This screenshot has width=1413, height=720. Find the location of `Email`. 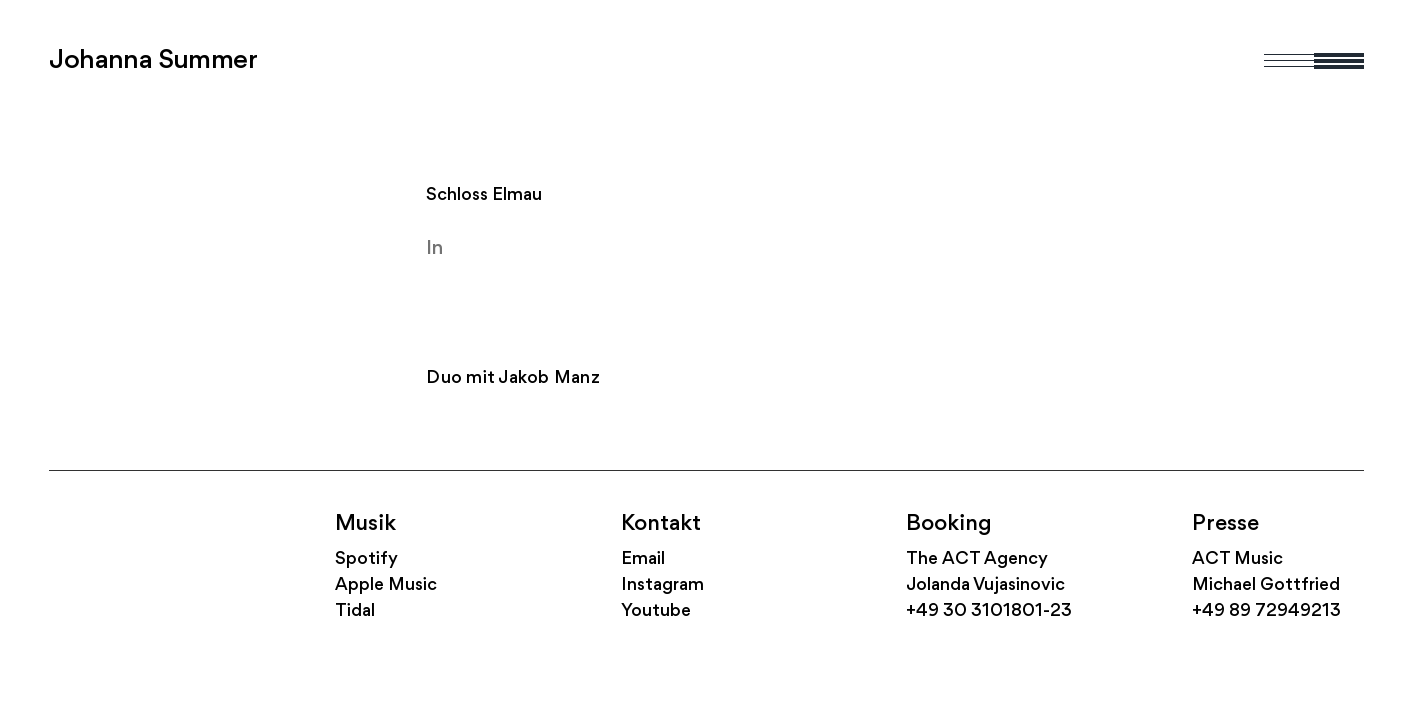

Email is located at coordinates (643, 559).